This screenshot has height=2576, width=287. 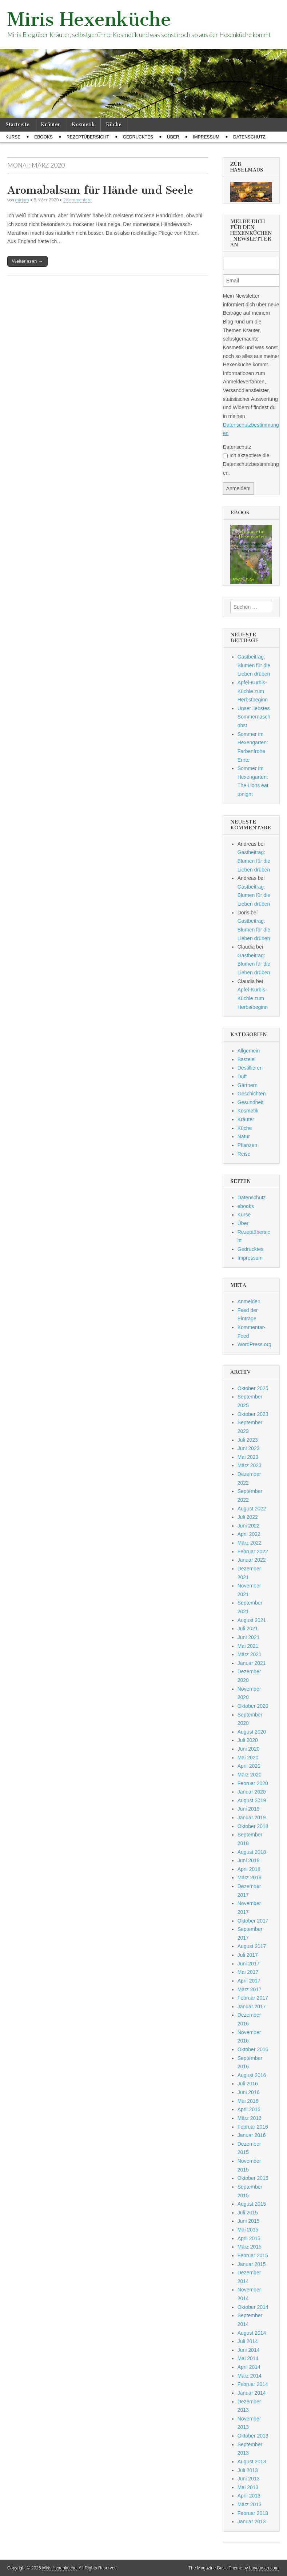 I want to click on Juni 2017, so click(x=249, y=1964).